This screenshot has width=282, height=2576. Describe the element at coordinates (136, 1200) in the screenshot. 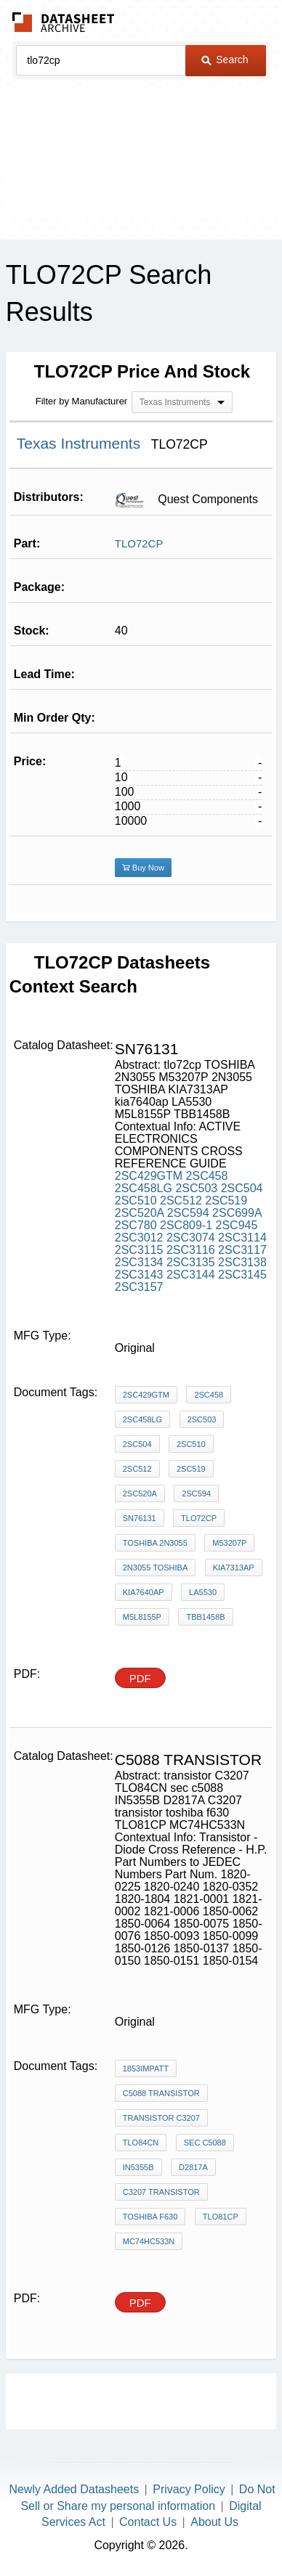

I see `2SC510` at that location.